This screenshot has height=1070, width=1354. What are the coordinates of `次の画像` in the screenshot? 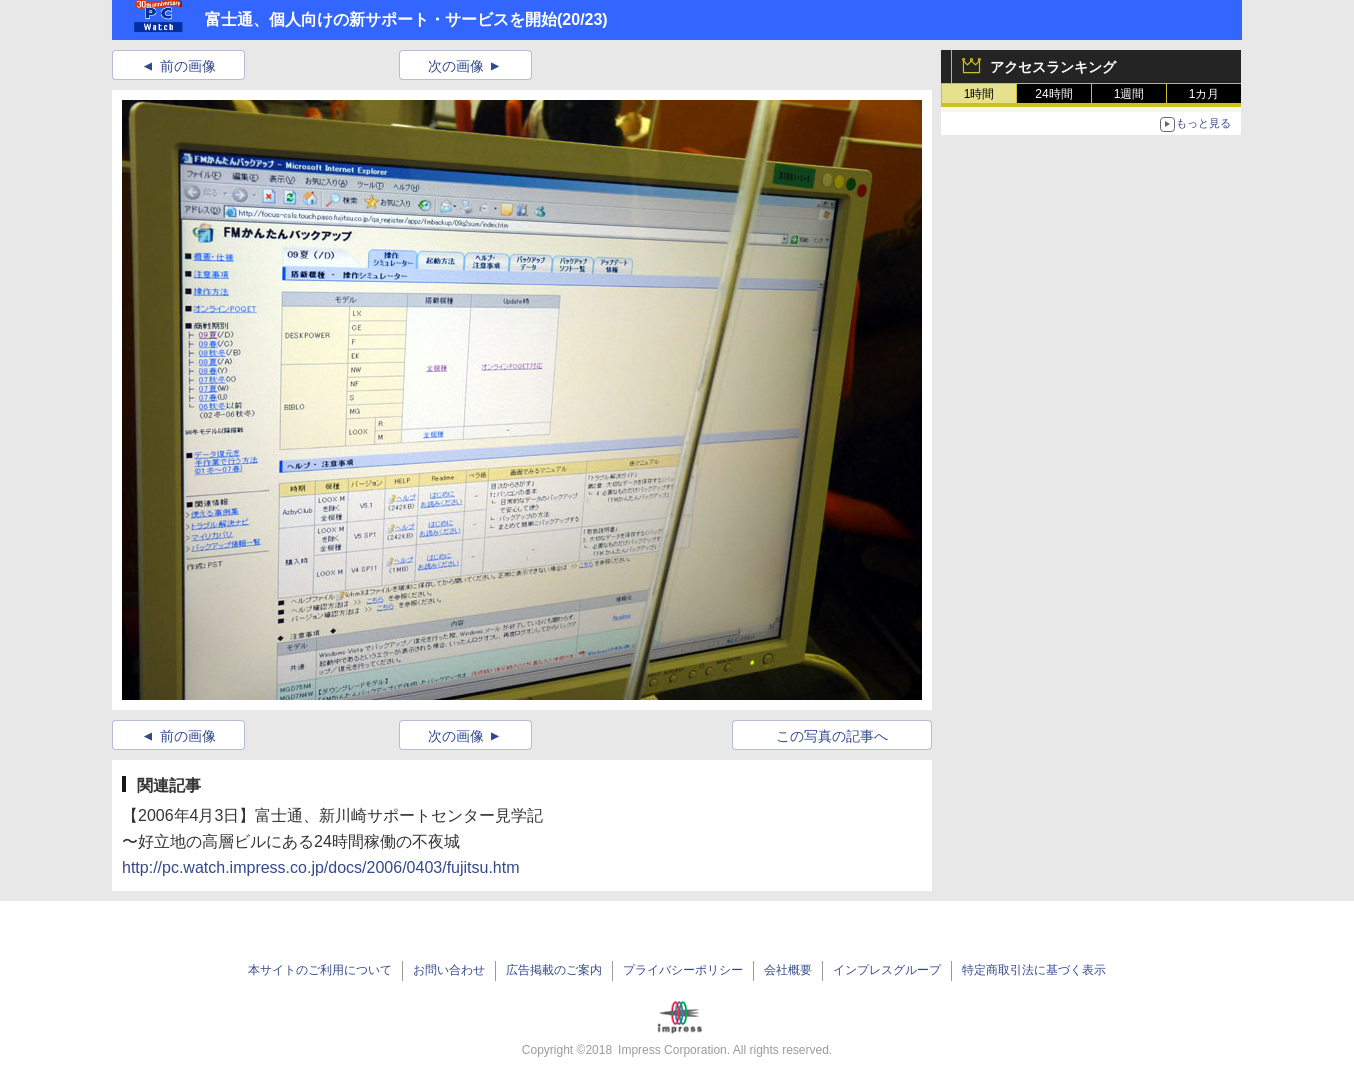 It's located at (456, 66).